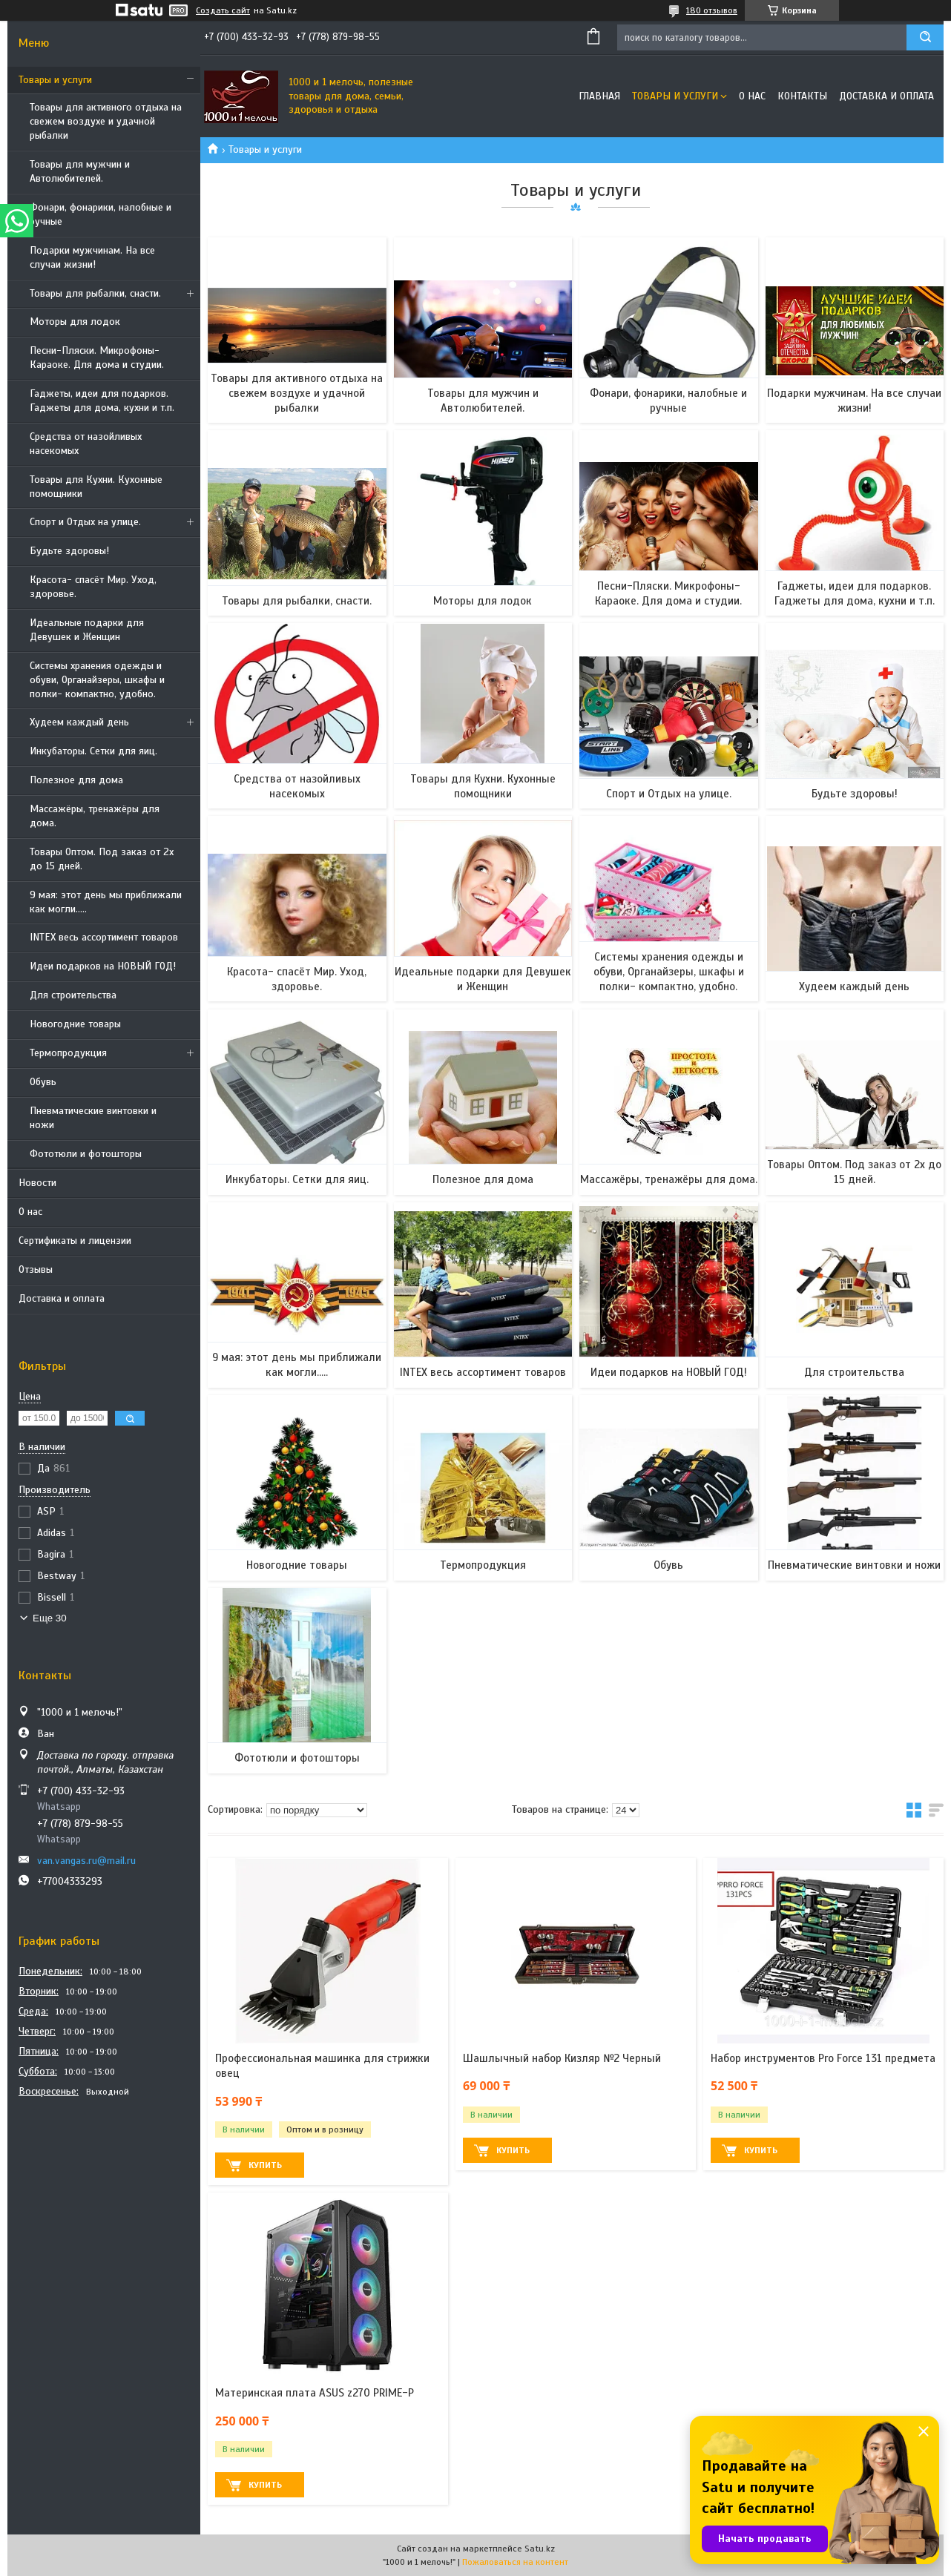 The width and height of the screenshot is (951, 2576). I want to click on Песни-Пляски. Микрофоны- Караоке. Для дома и студии., so click(97, 357).